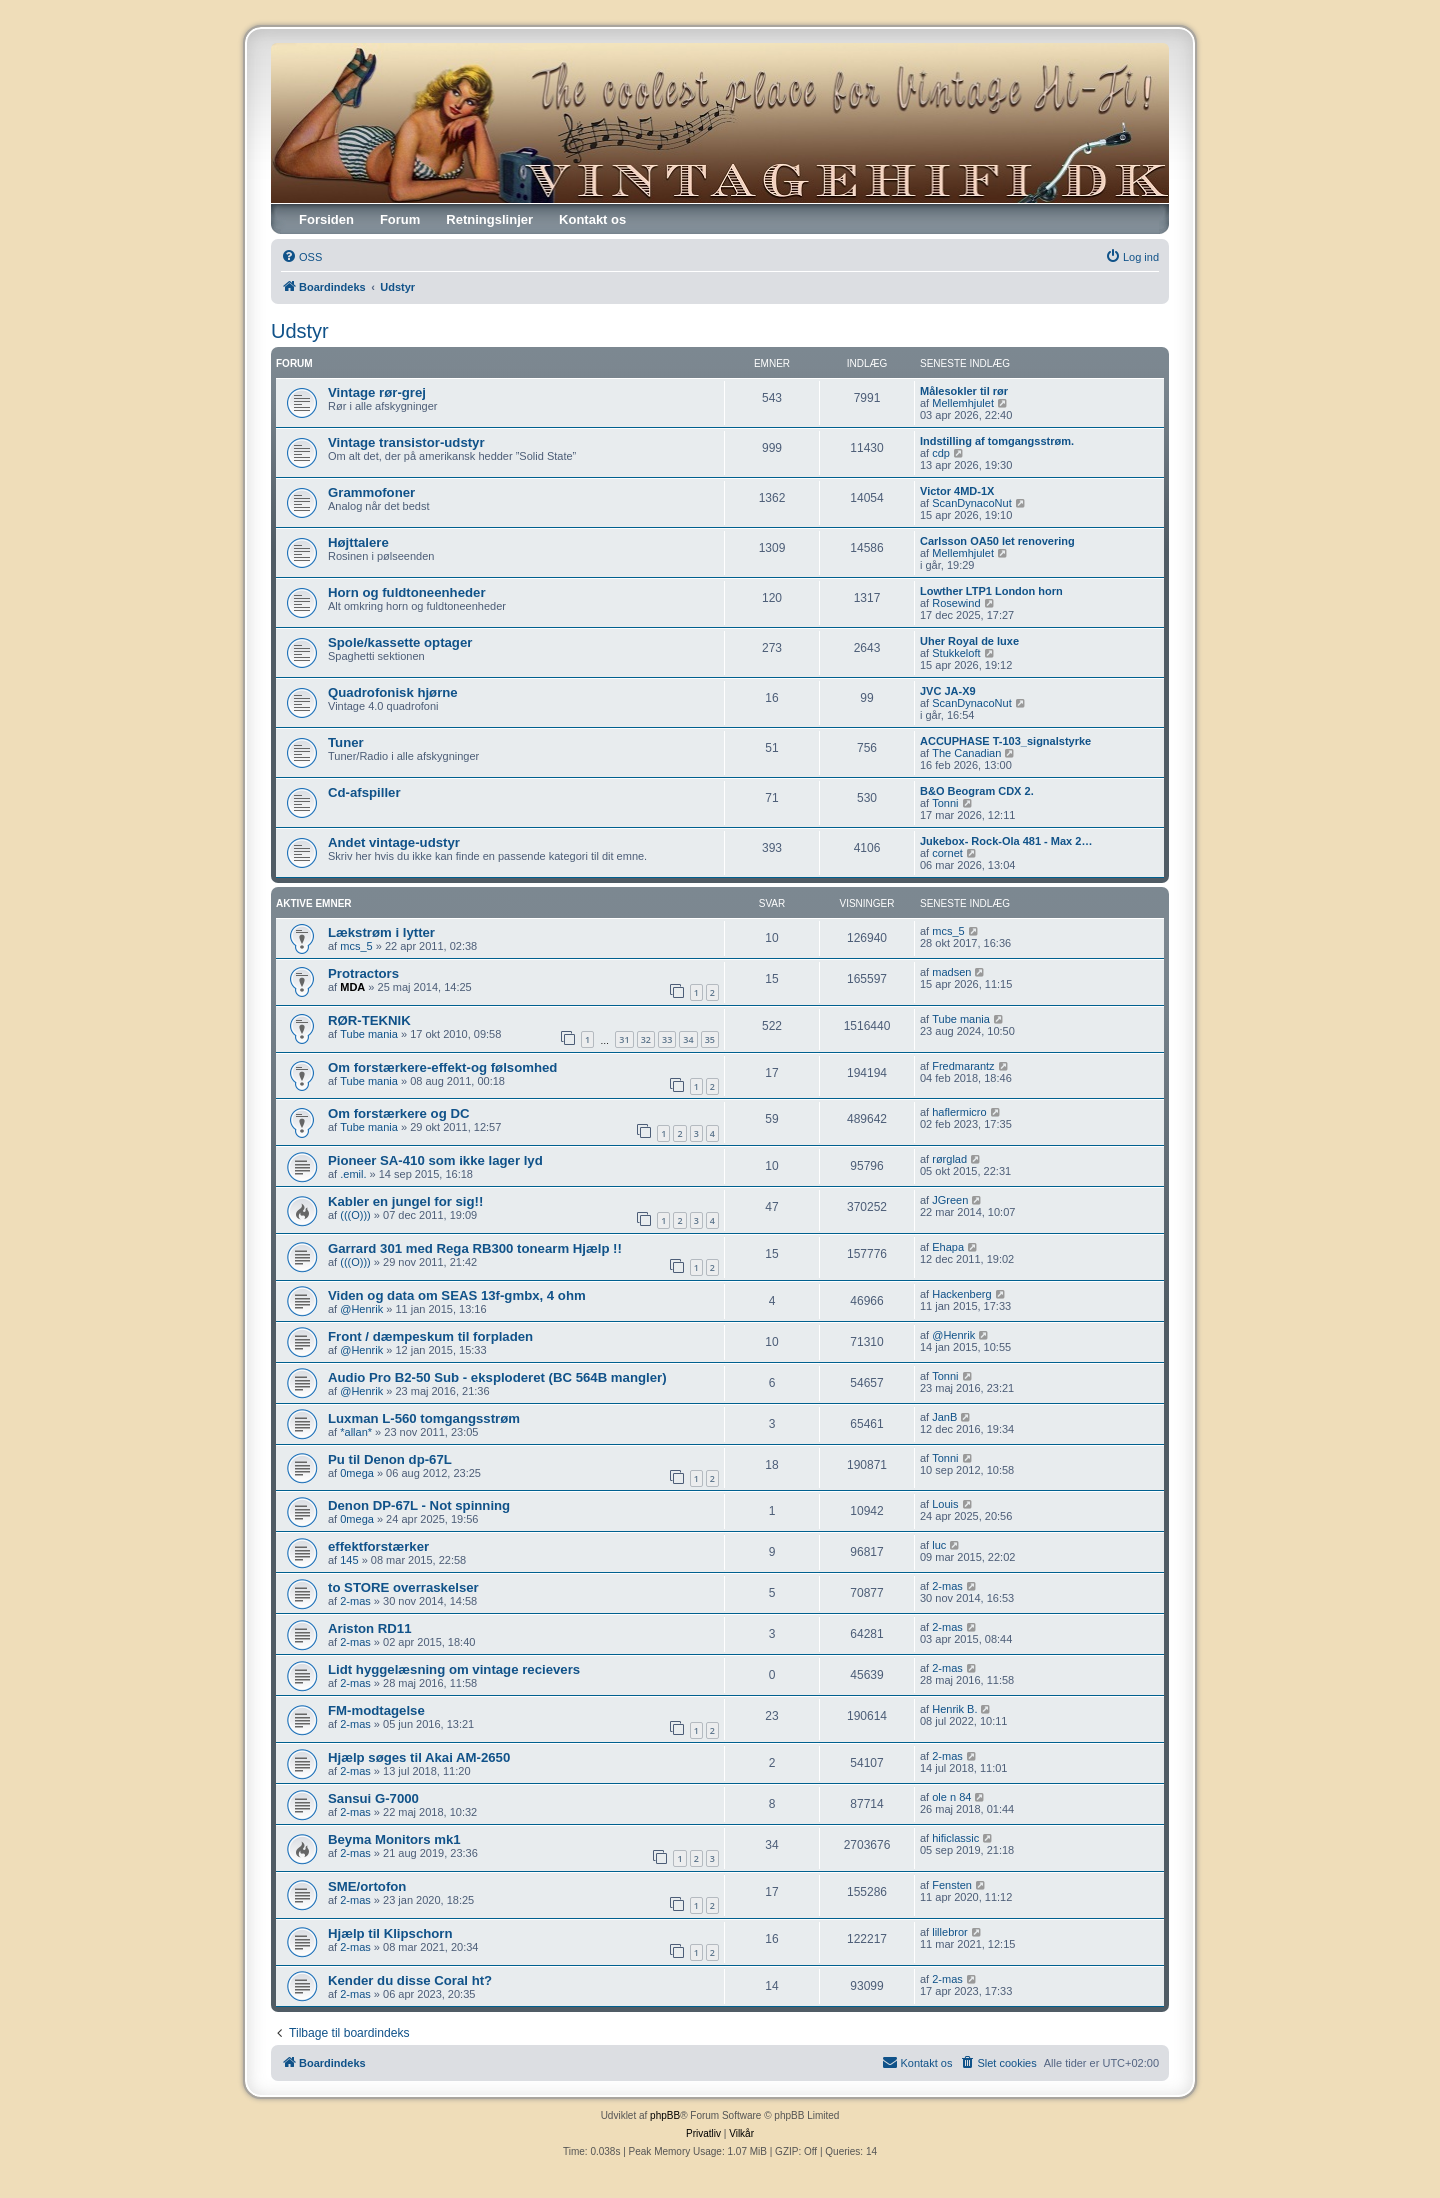  Describe the element at coordinates (400, 642) in the screenshot. I see `Spole/kassette optager` at that location.